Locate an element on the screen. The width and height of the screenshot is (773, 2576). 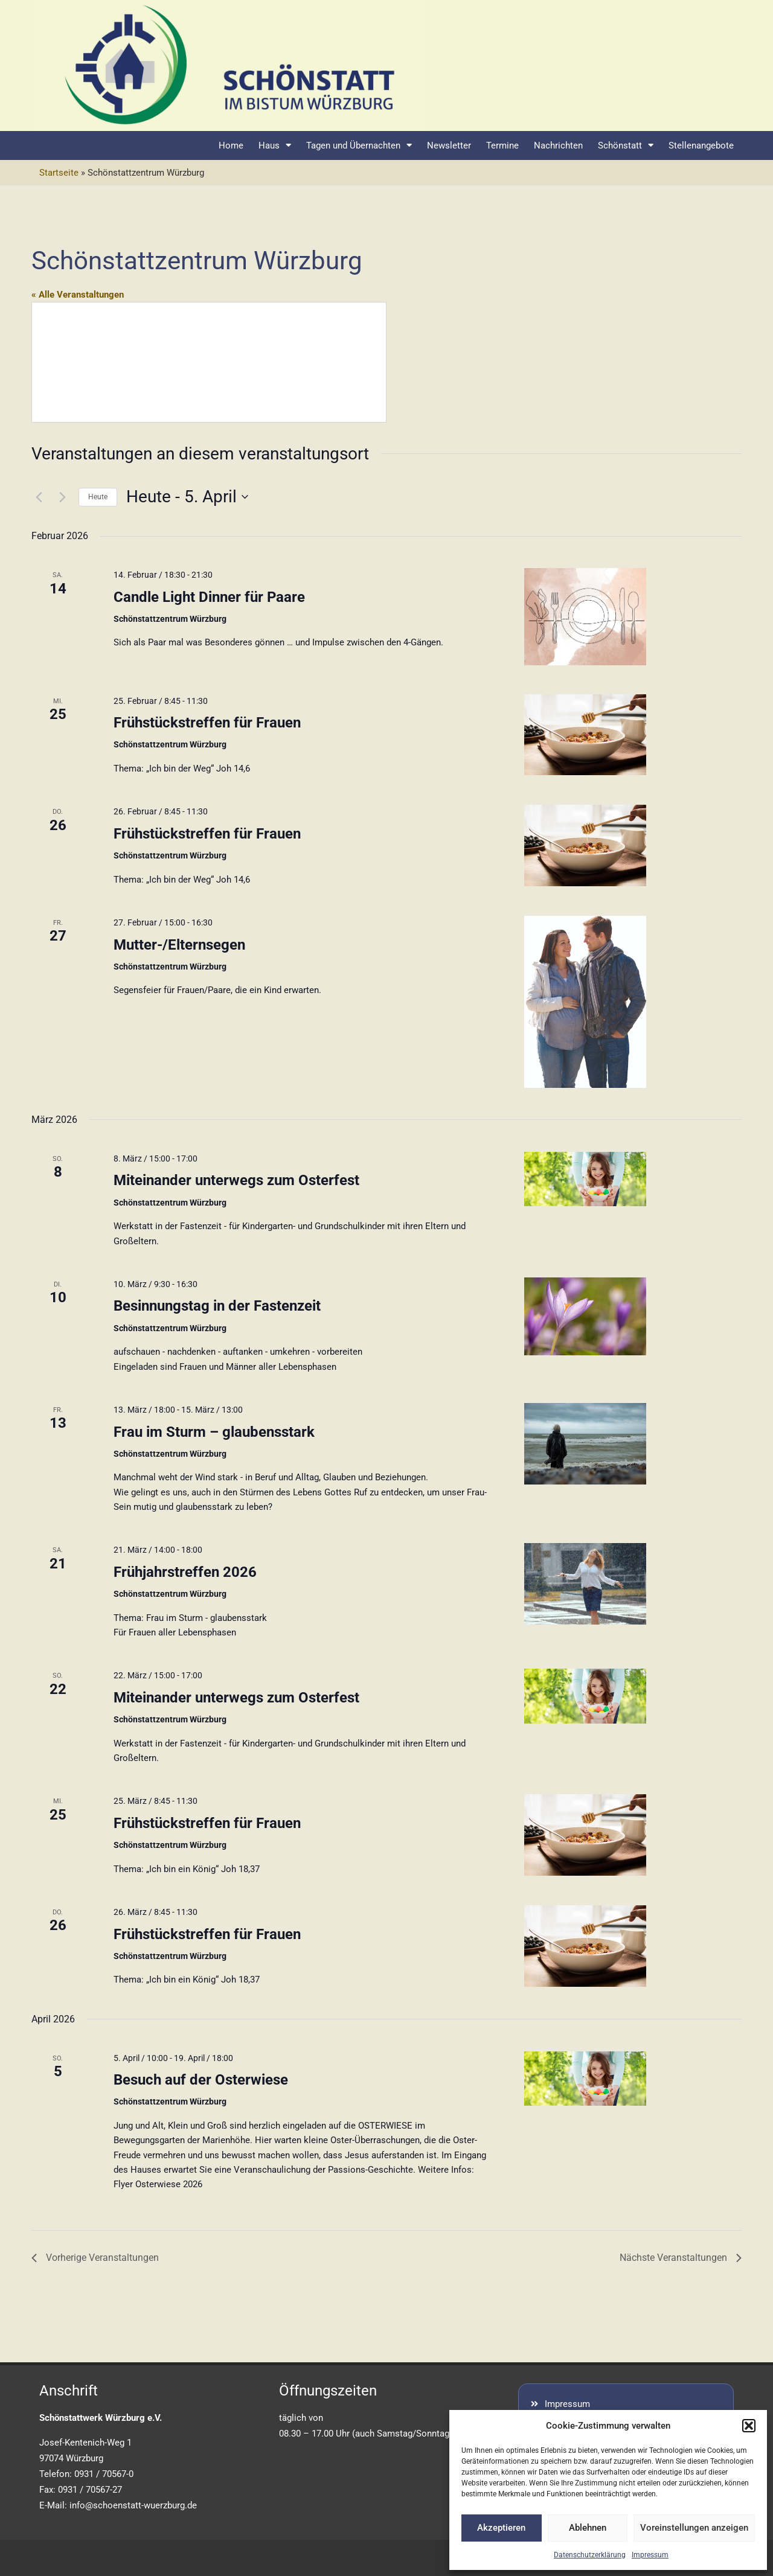
Stellenangebote is located at coordinates (701, 145).